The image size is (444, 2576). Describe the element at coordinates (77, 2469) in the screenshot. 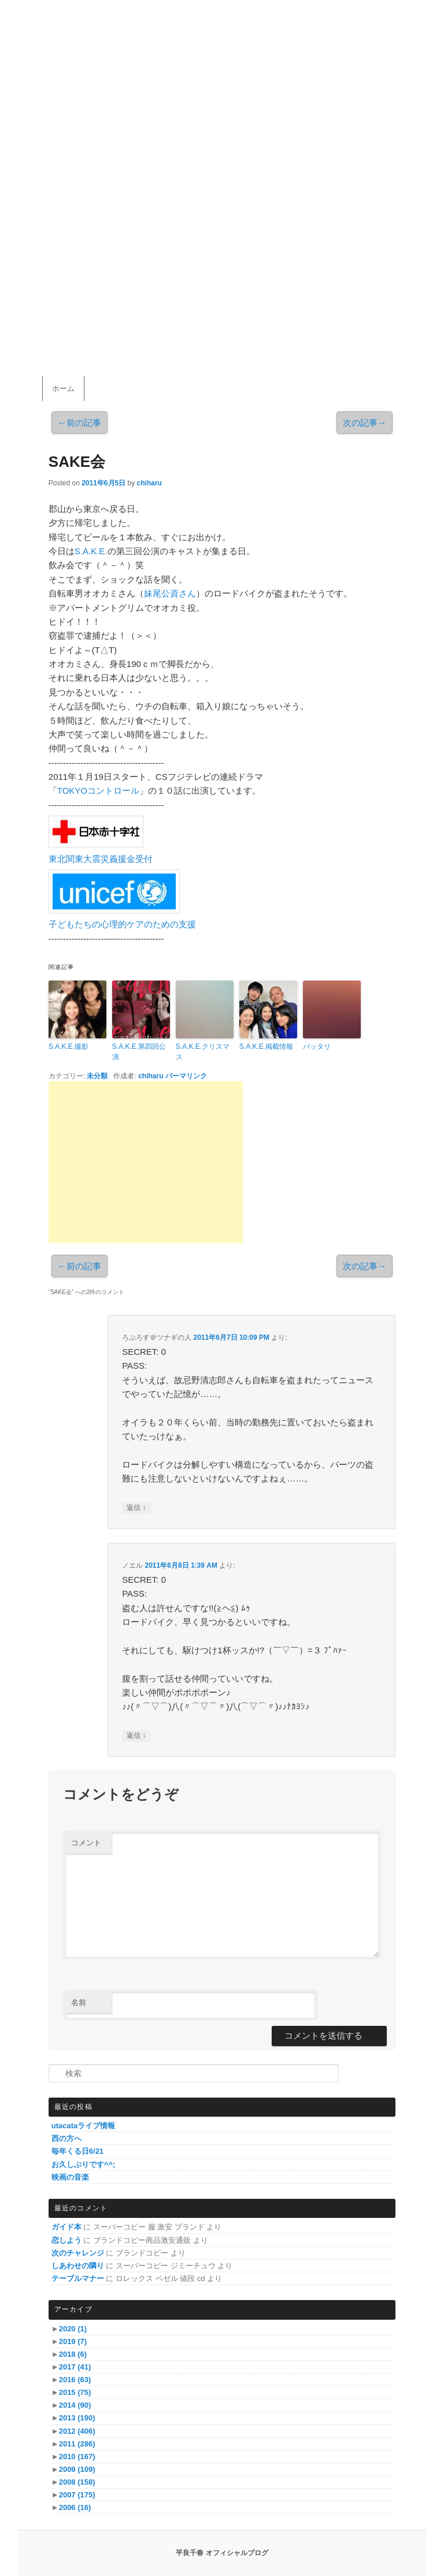

I see `2009` at that location.